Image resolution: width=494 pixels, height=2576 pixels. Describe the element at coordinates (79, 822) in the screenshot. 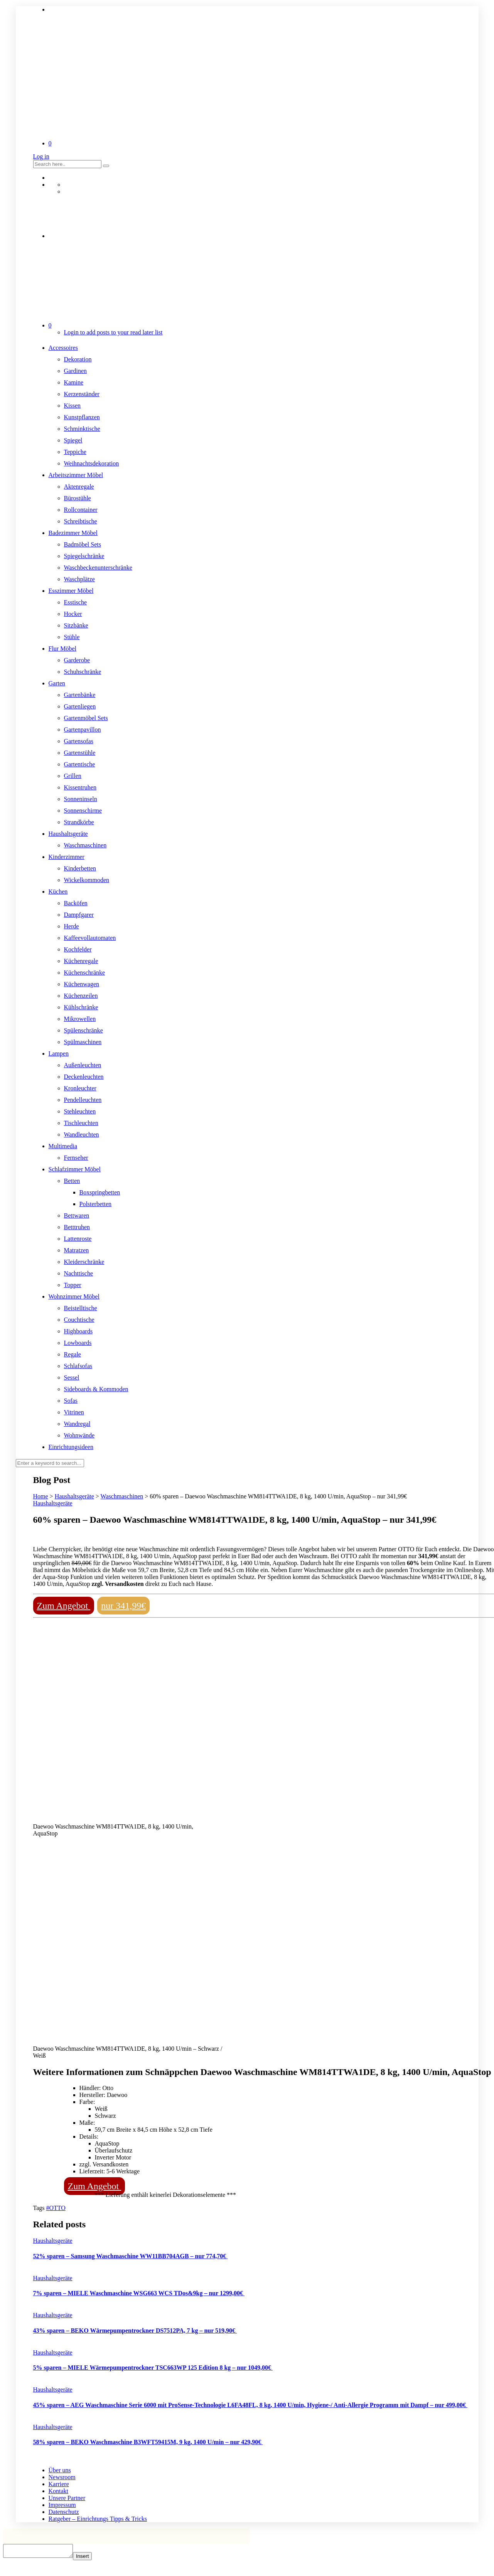

I see `Strandkörbe` at that location.